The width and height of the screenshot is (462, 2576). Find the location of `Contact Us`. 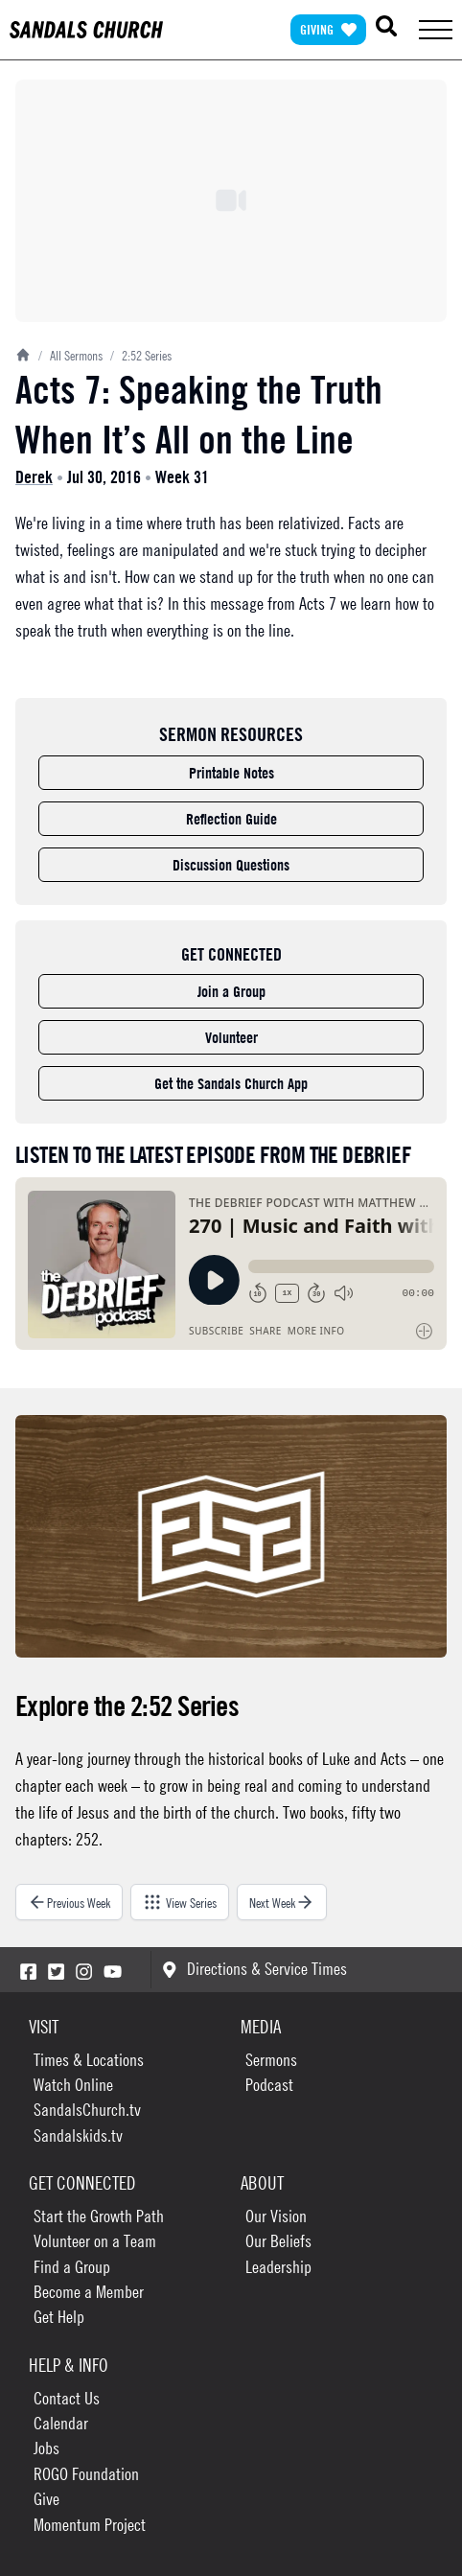

Contact Us is located at coordinates (67, 2398).